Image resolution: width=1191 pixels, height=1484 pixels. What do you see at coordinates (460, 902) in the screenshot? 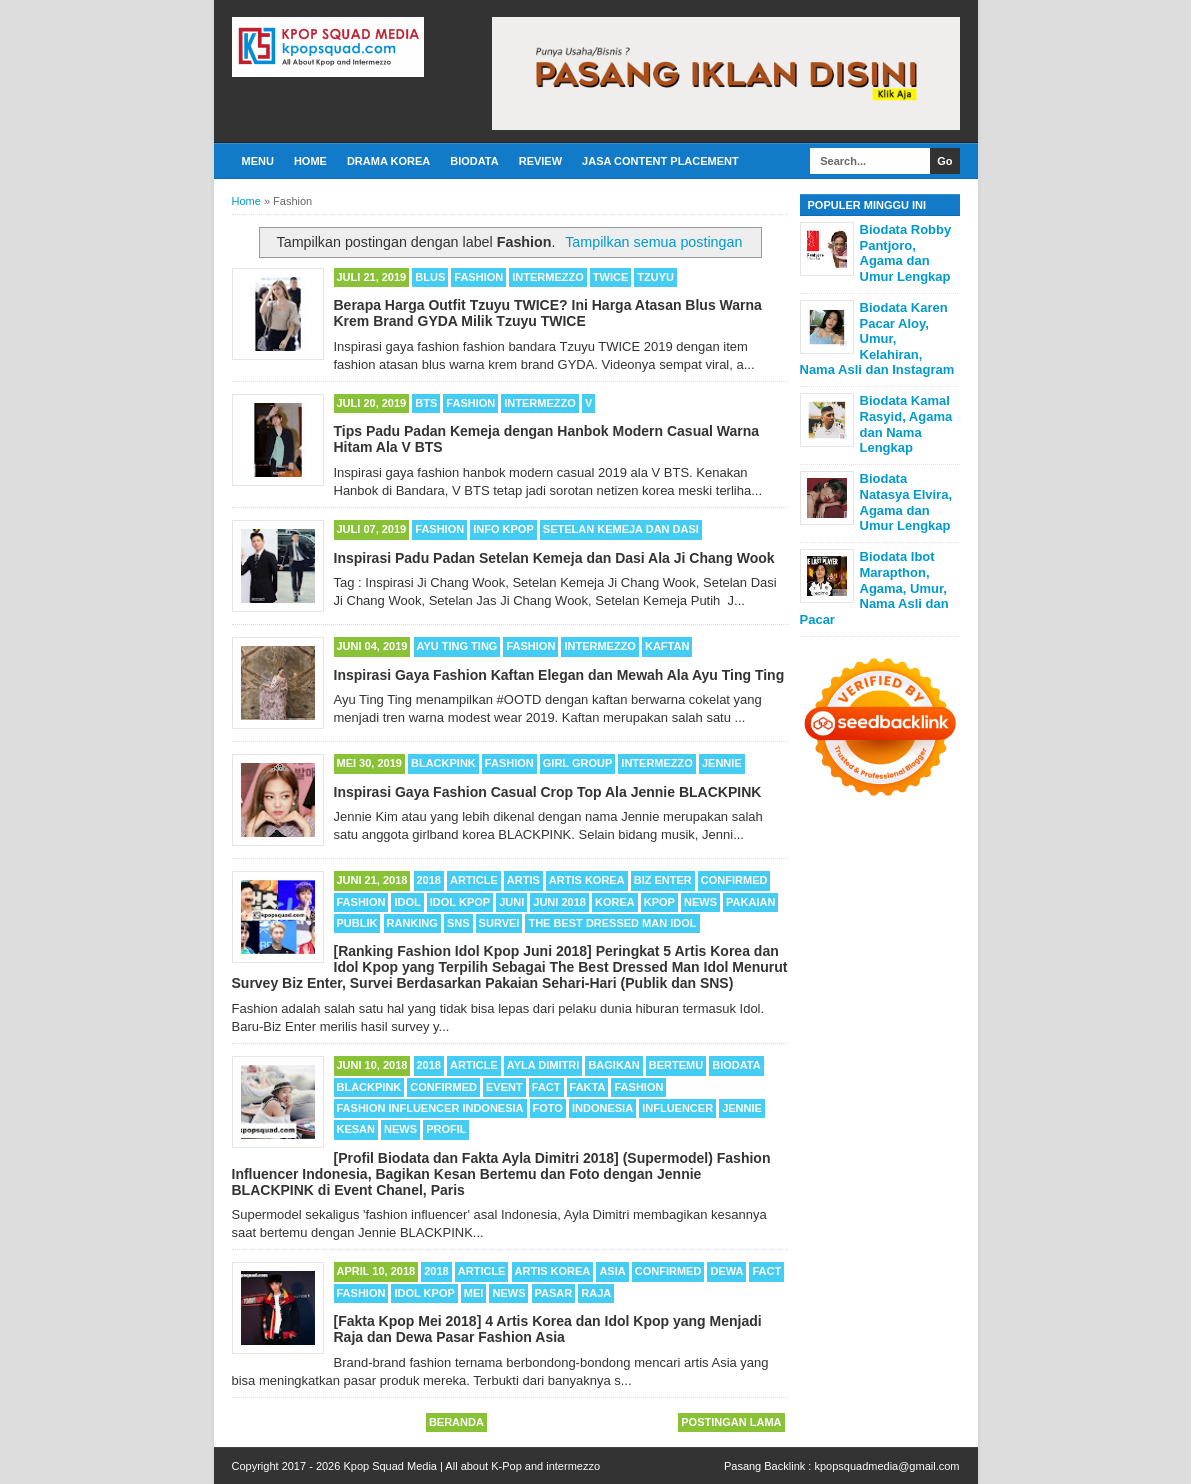
I see `Idol Kpop` at bounding box center [460, 902].